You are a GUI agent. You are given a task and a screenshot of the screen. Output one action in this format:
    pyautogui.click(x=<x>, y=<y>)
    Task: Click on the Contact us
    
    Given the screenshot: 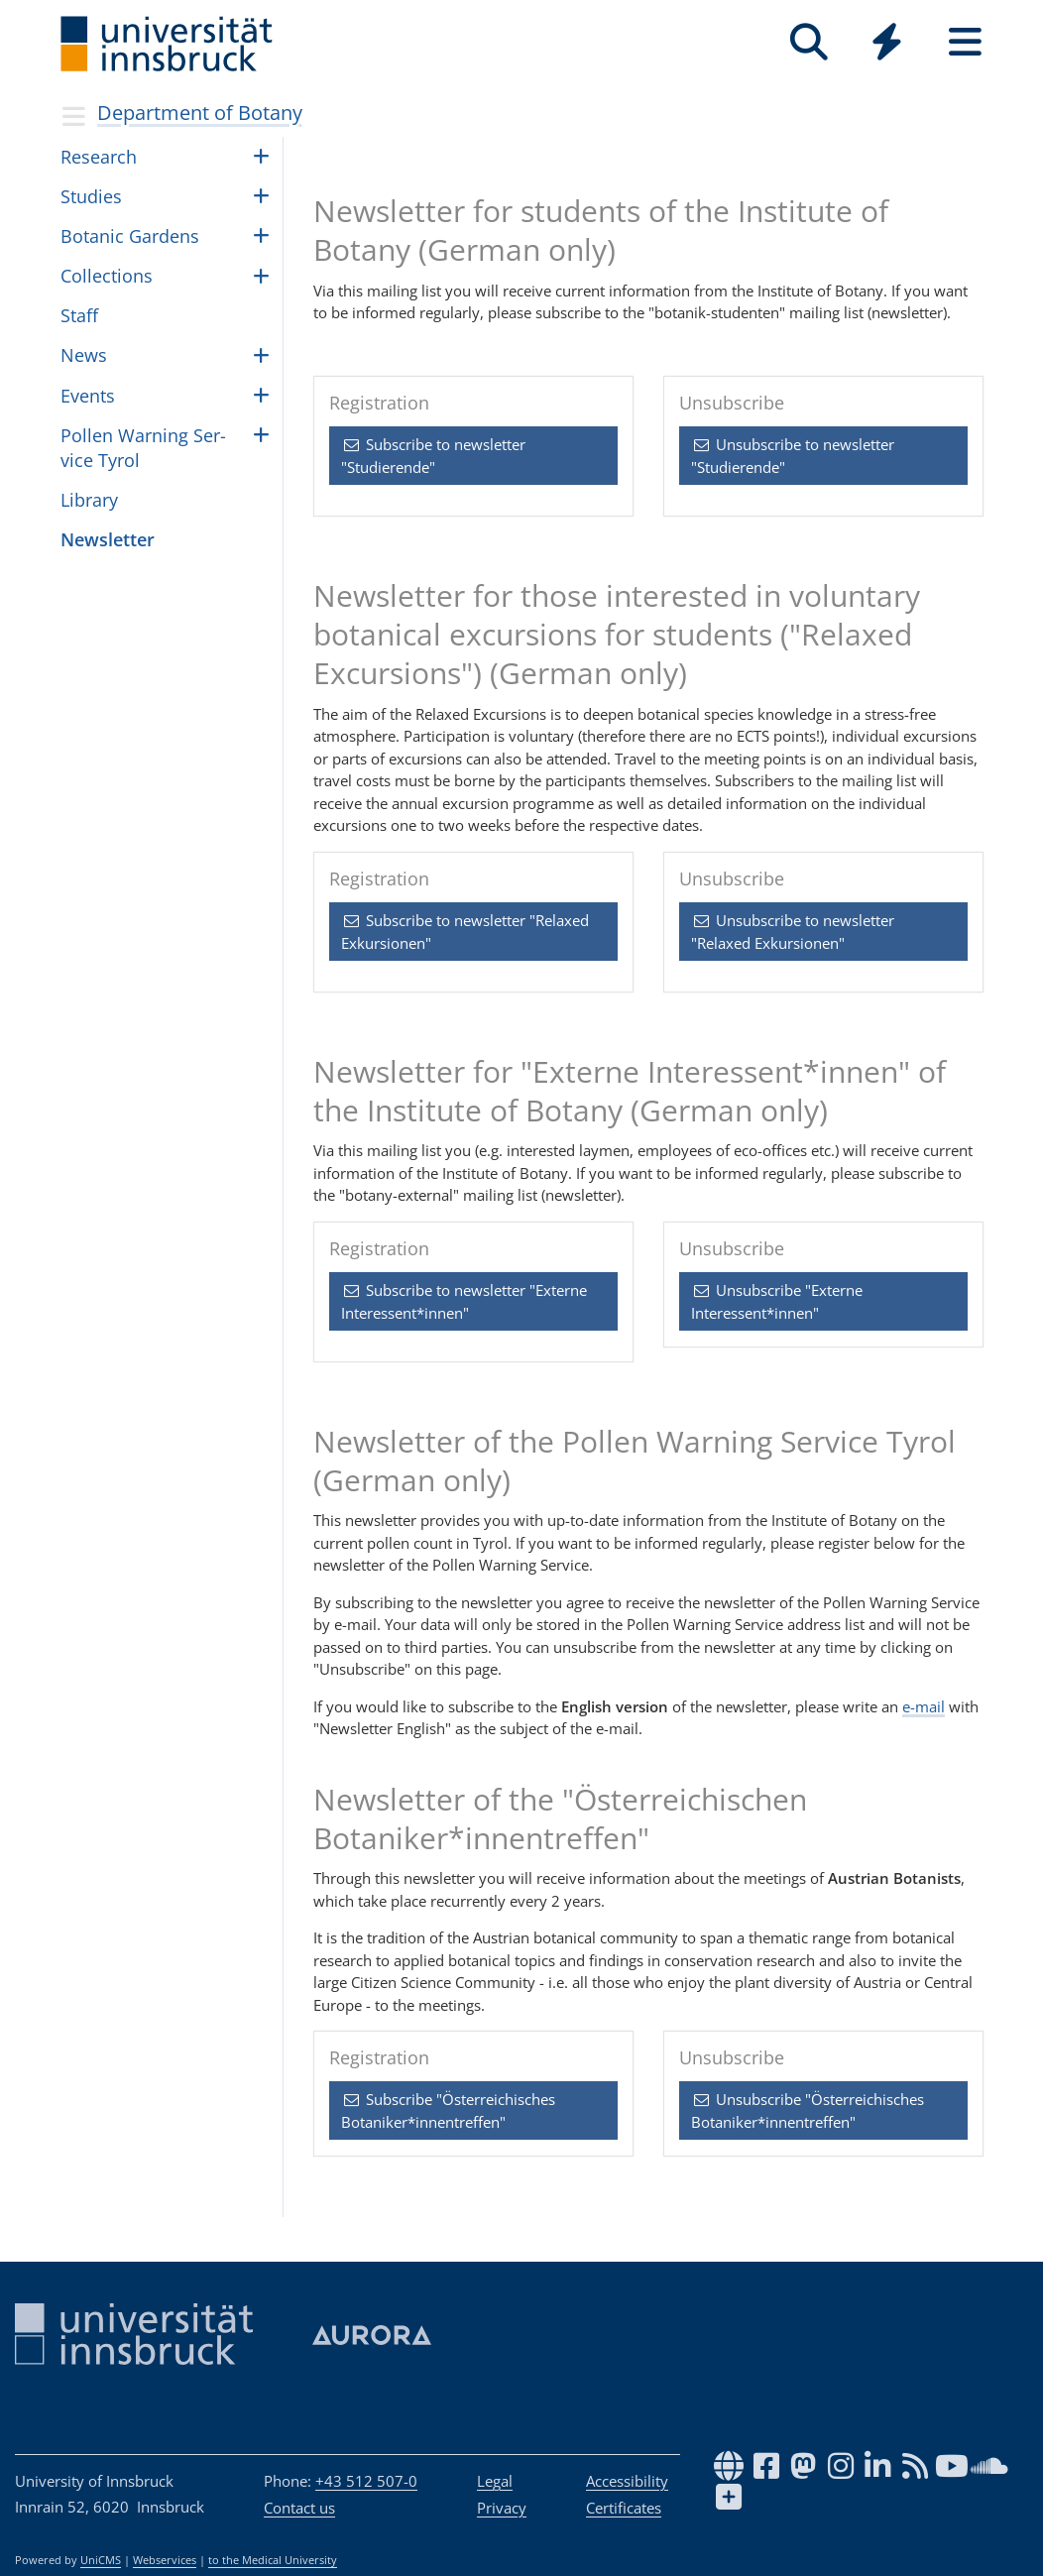 What is the action you would take?
    pyautogui.click(x=299, y=2507)
    